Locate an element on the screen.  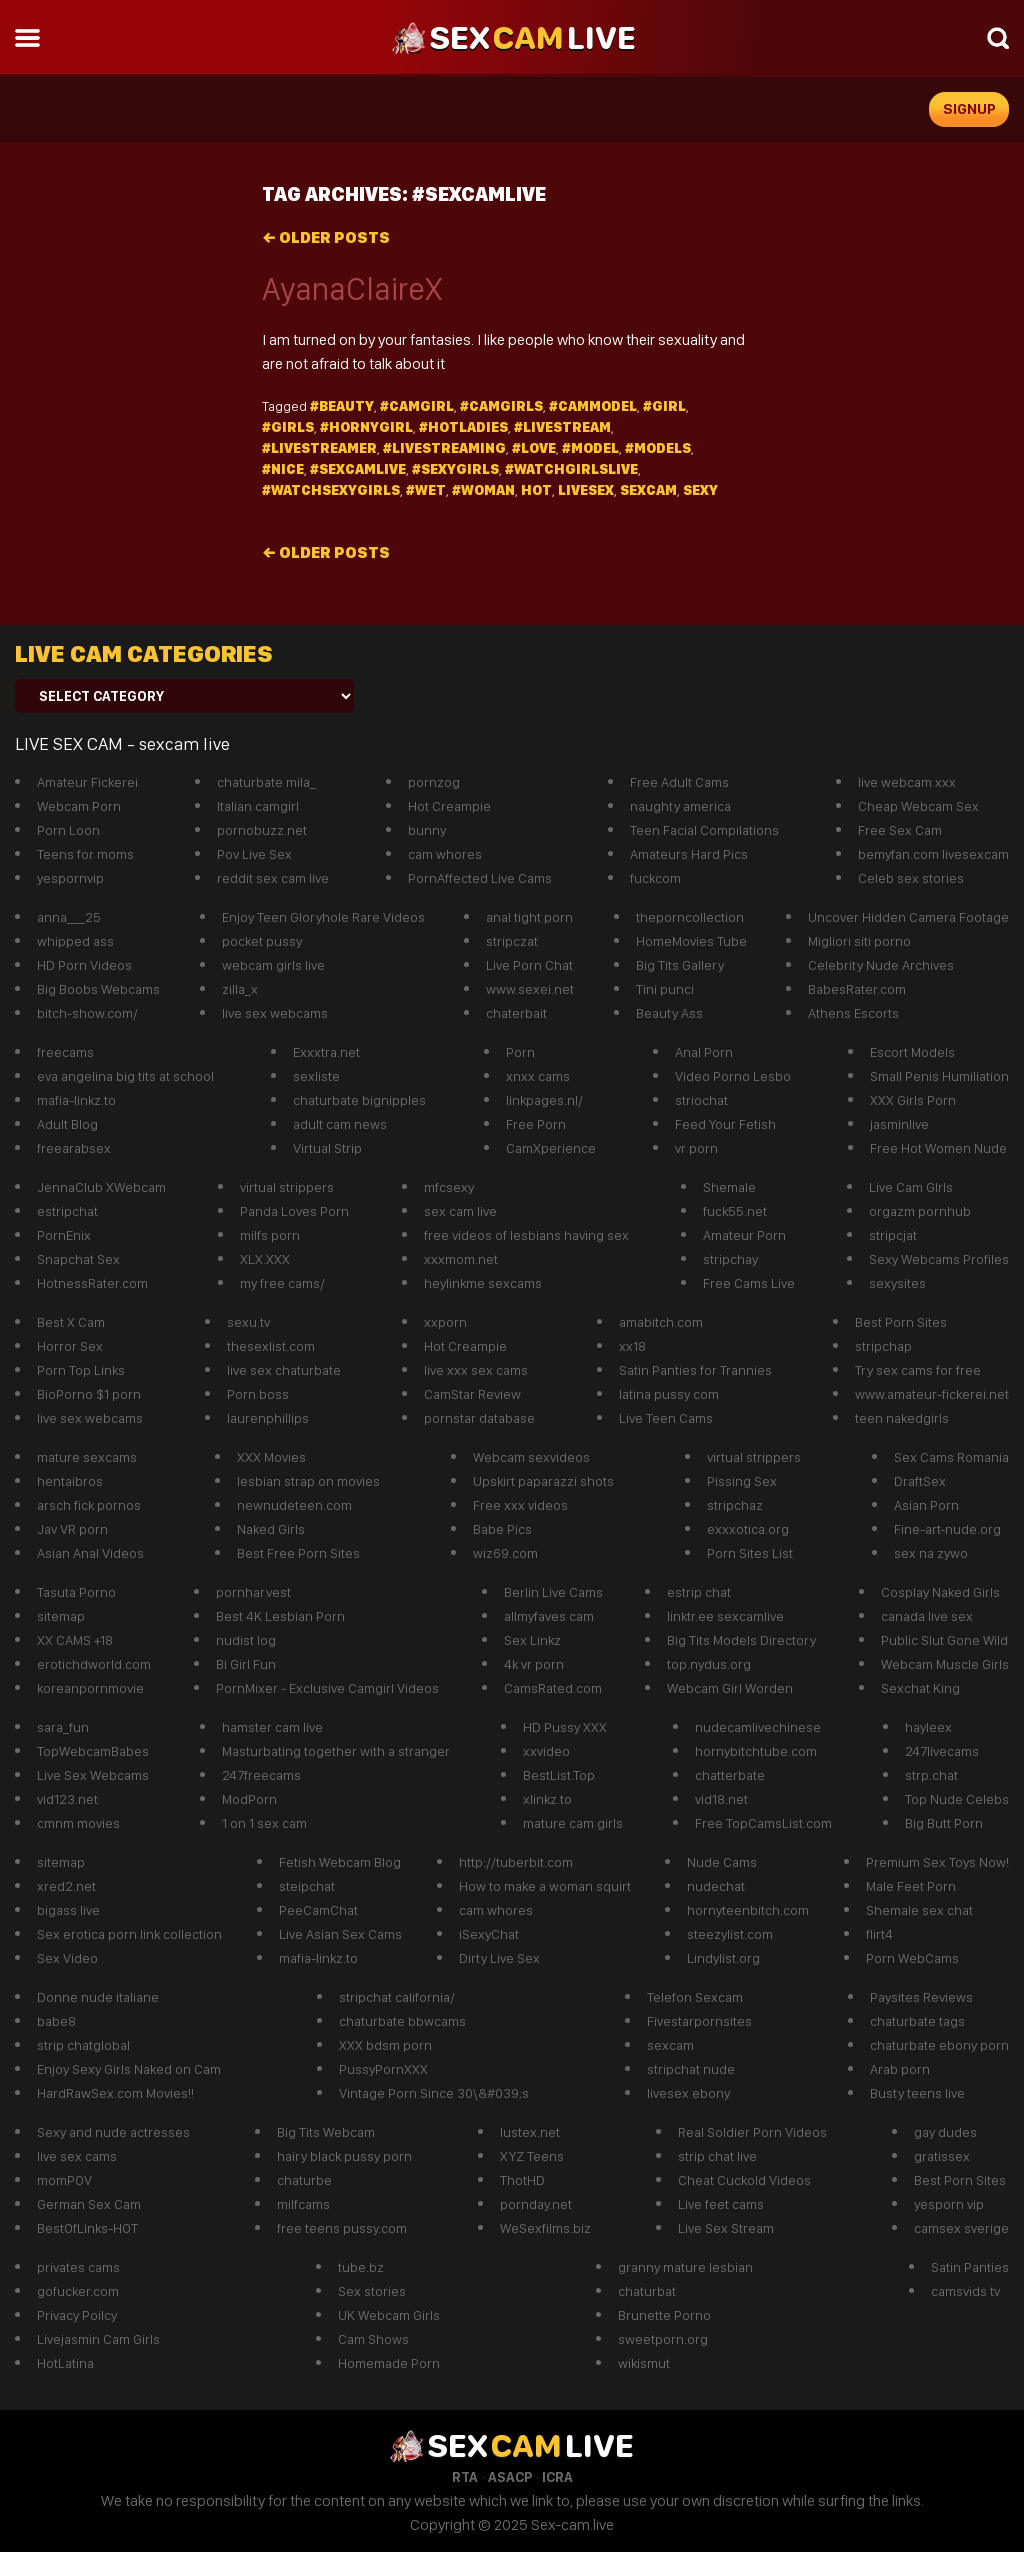
Arab porn is located at coordinates (900, 2069).